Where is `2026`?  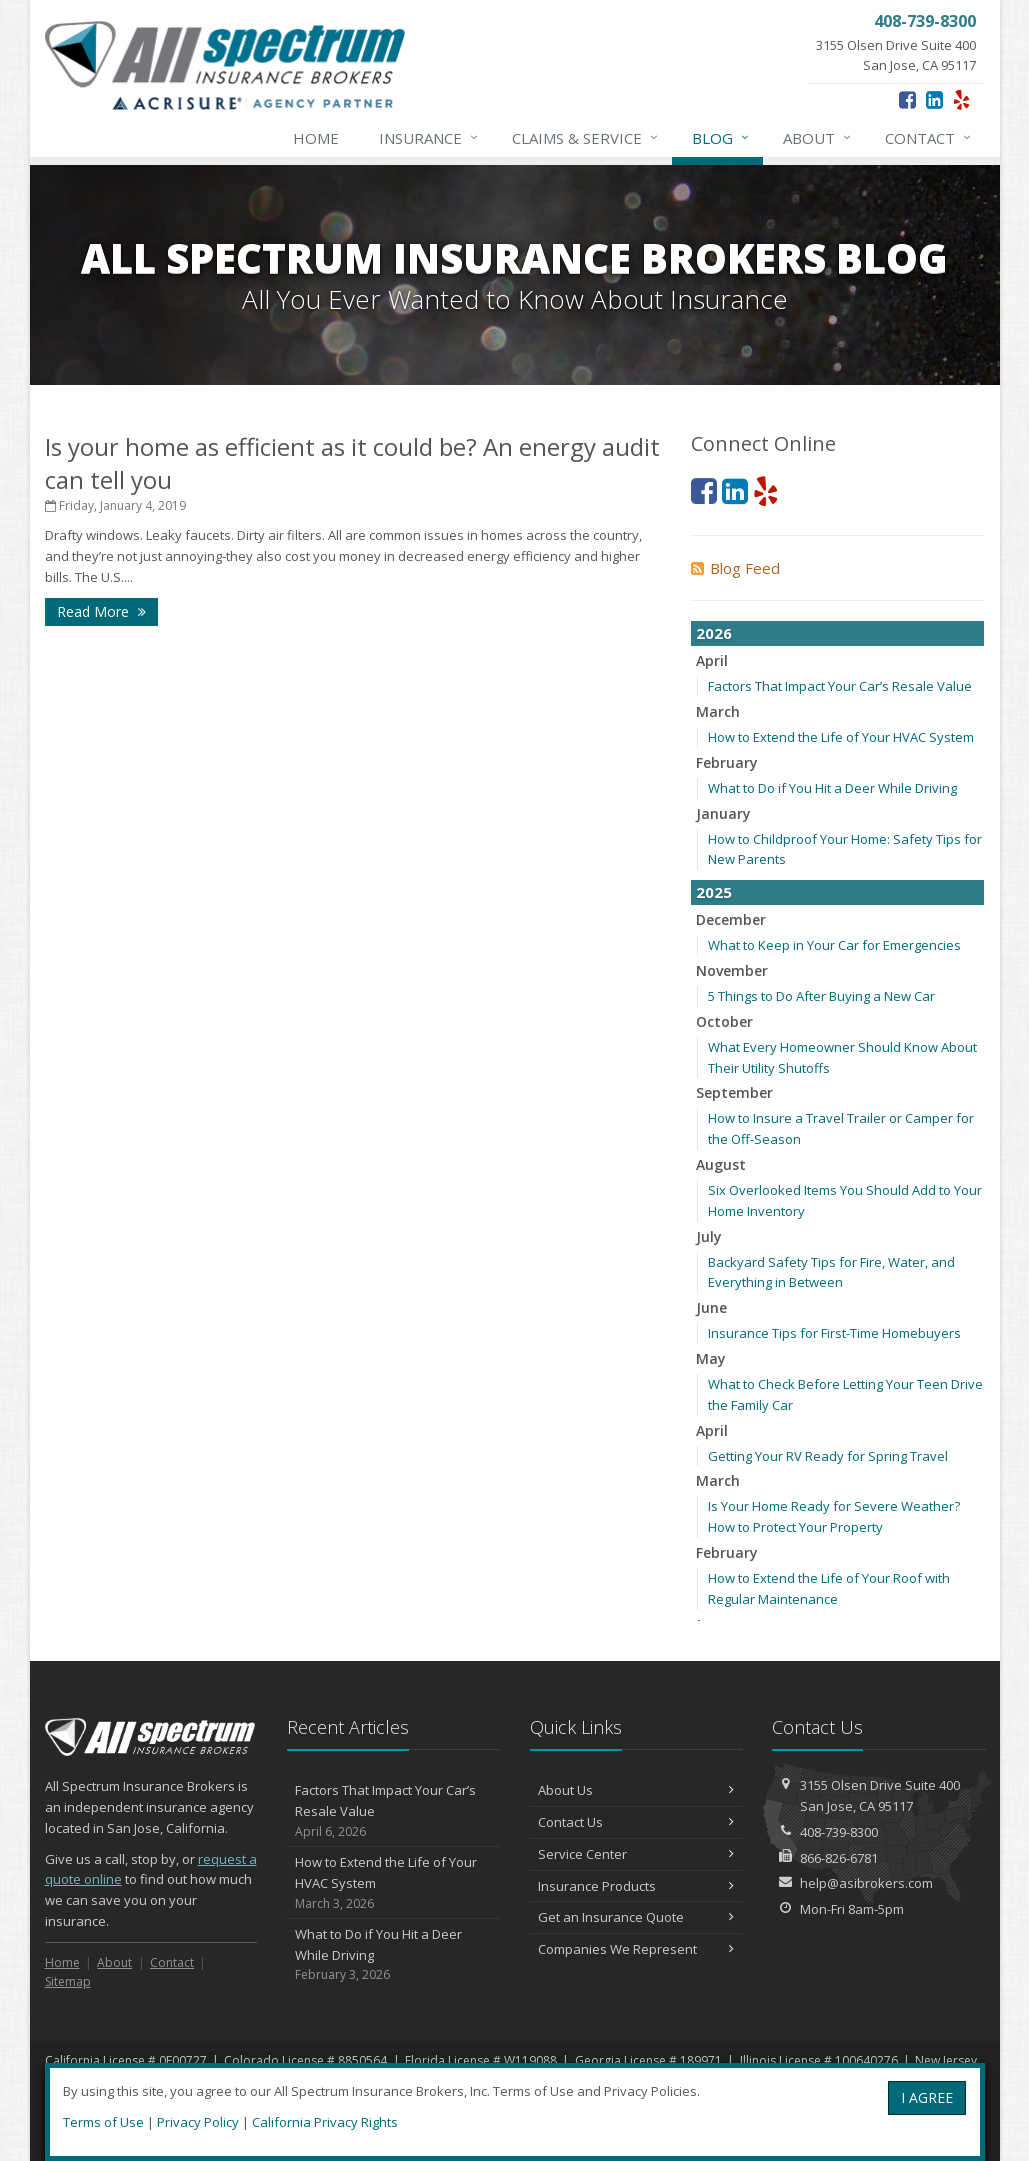 2026 is located at coordinates (714, 633).